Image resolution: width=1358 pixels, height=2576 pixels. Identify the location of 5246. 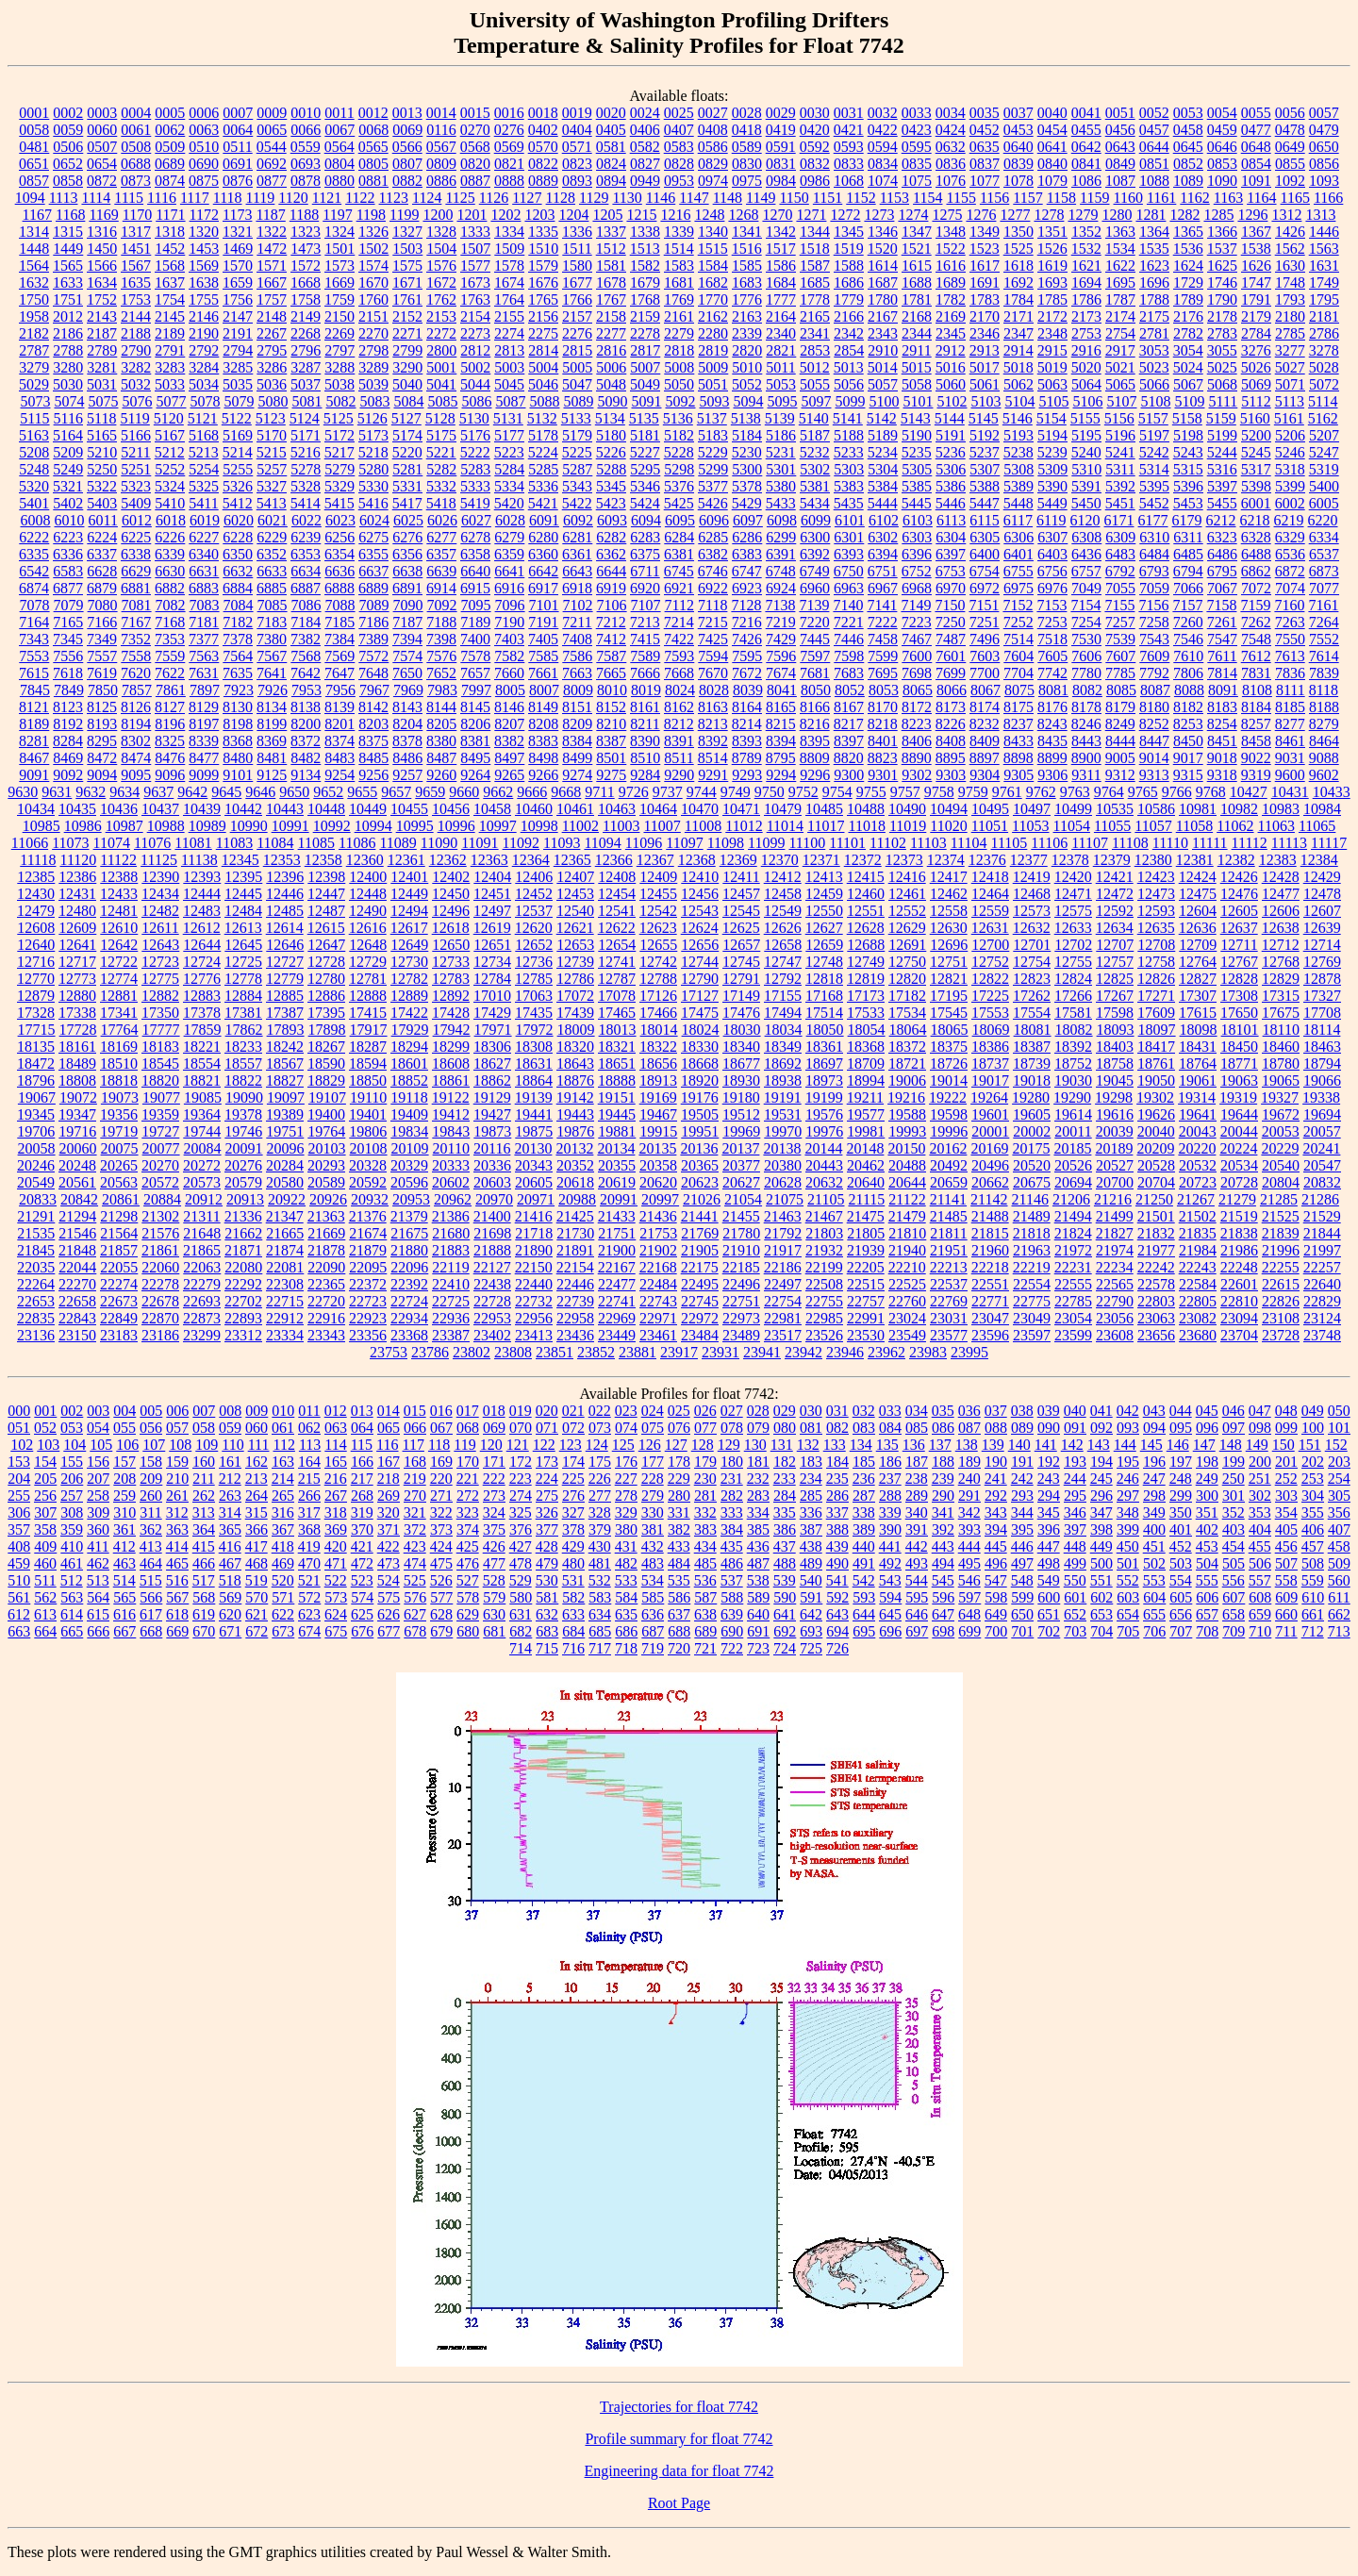
(1290, 452).